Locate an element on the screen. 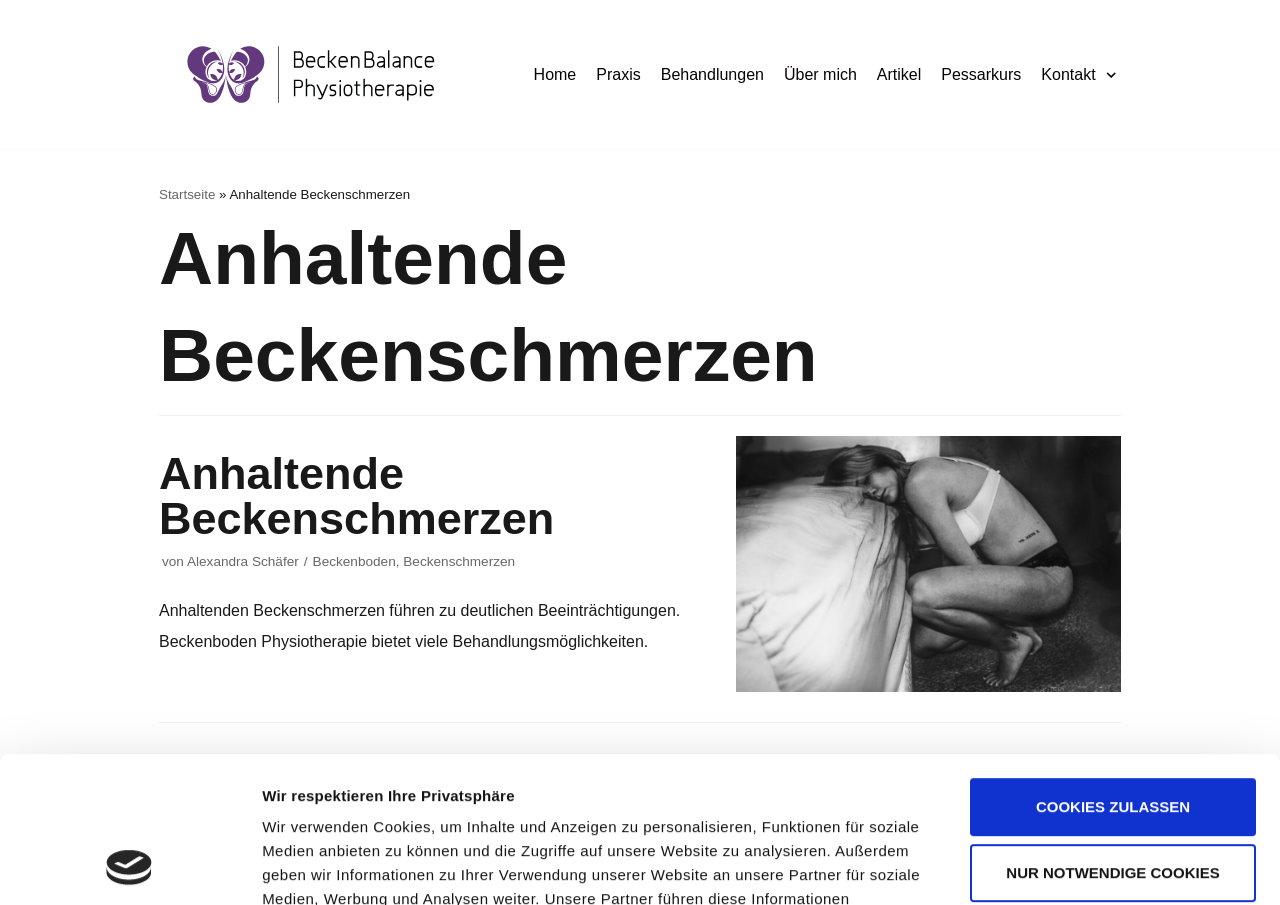 Image resolution: width=1280 pixels, height=905 pixels. Details zeigen is located at coordinates (312, 865).